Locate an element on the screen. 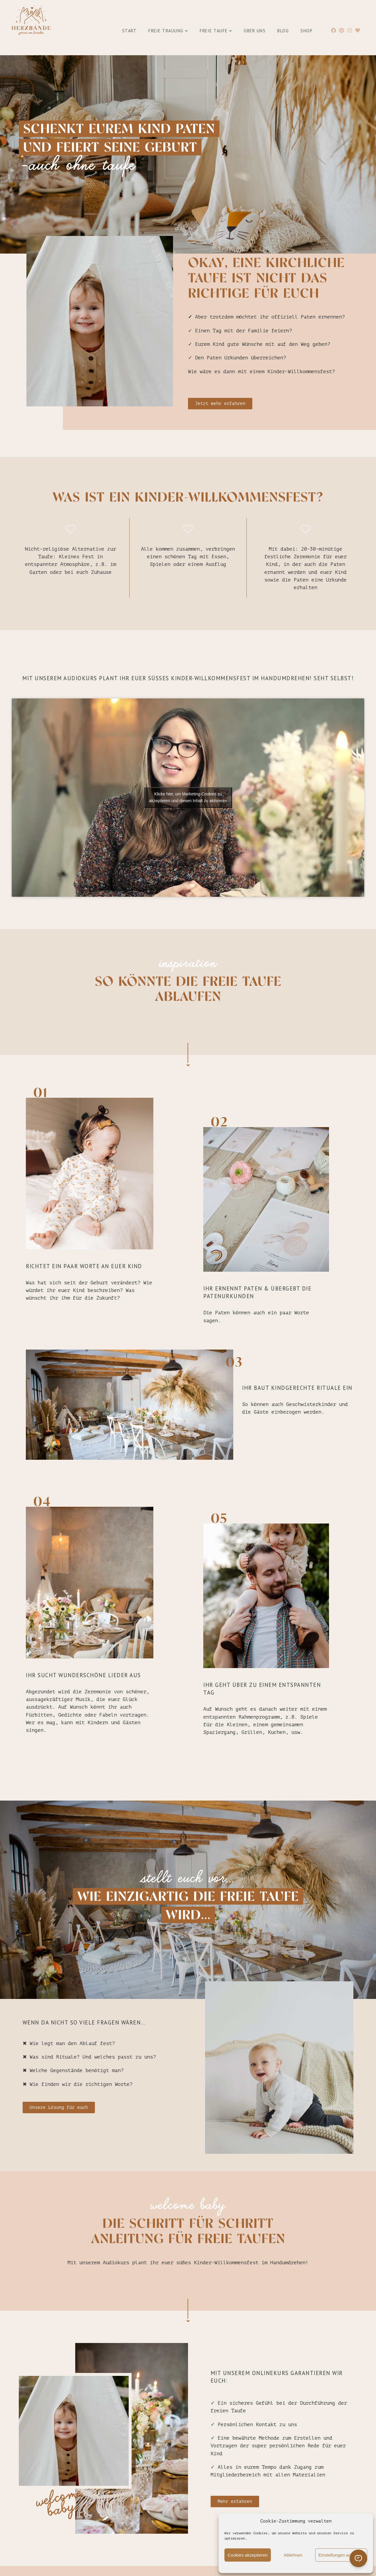  Über uns is located at coordinates (255, 31).